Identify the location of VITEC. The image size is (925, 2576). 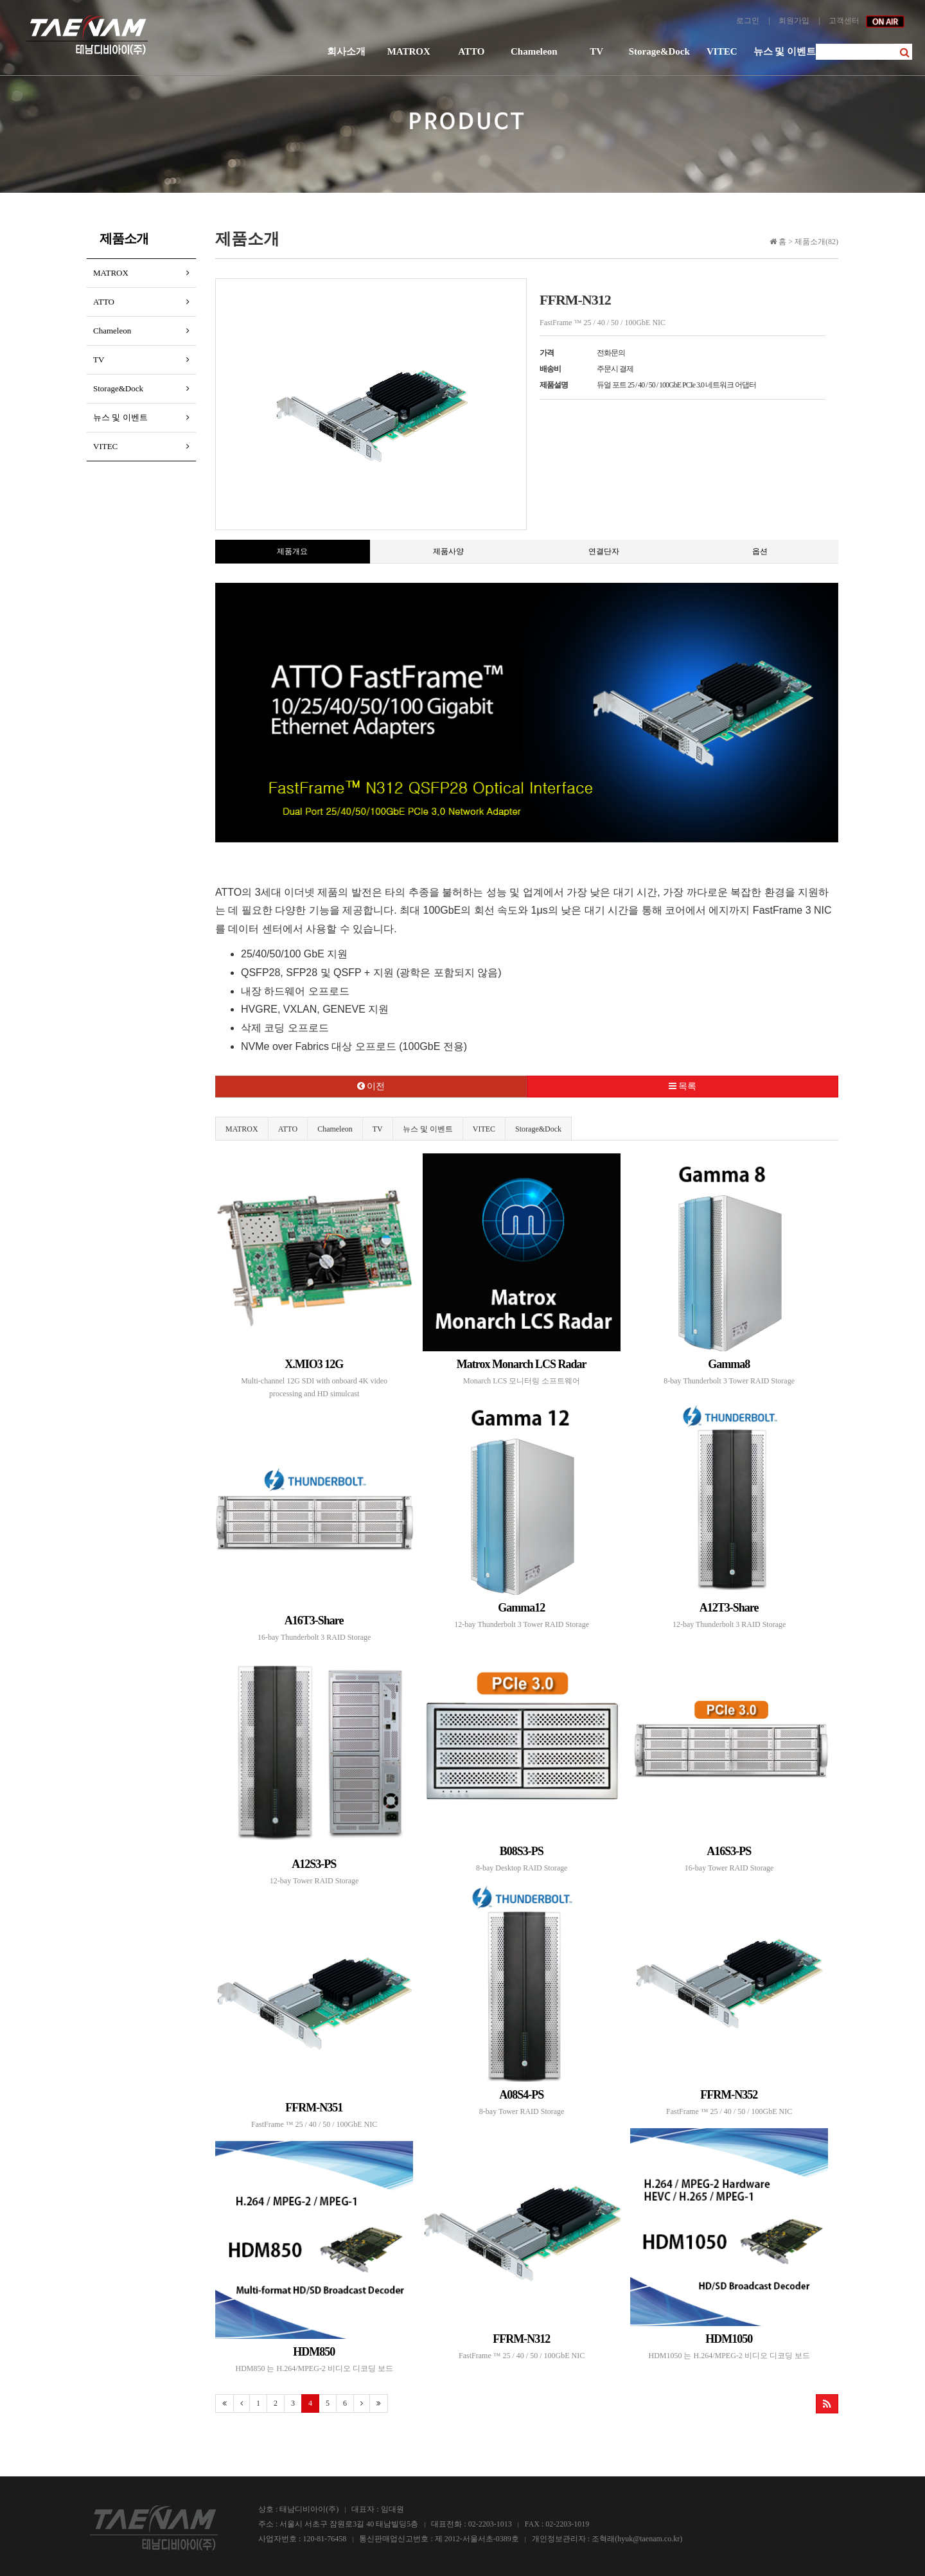
(722, 51).